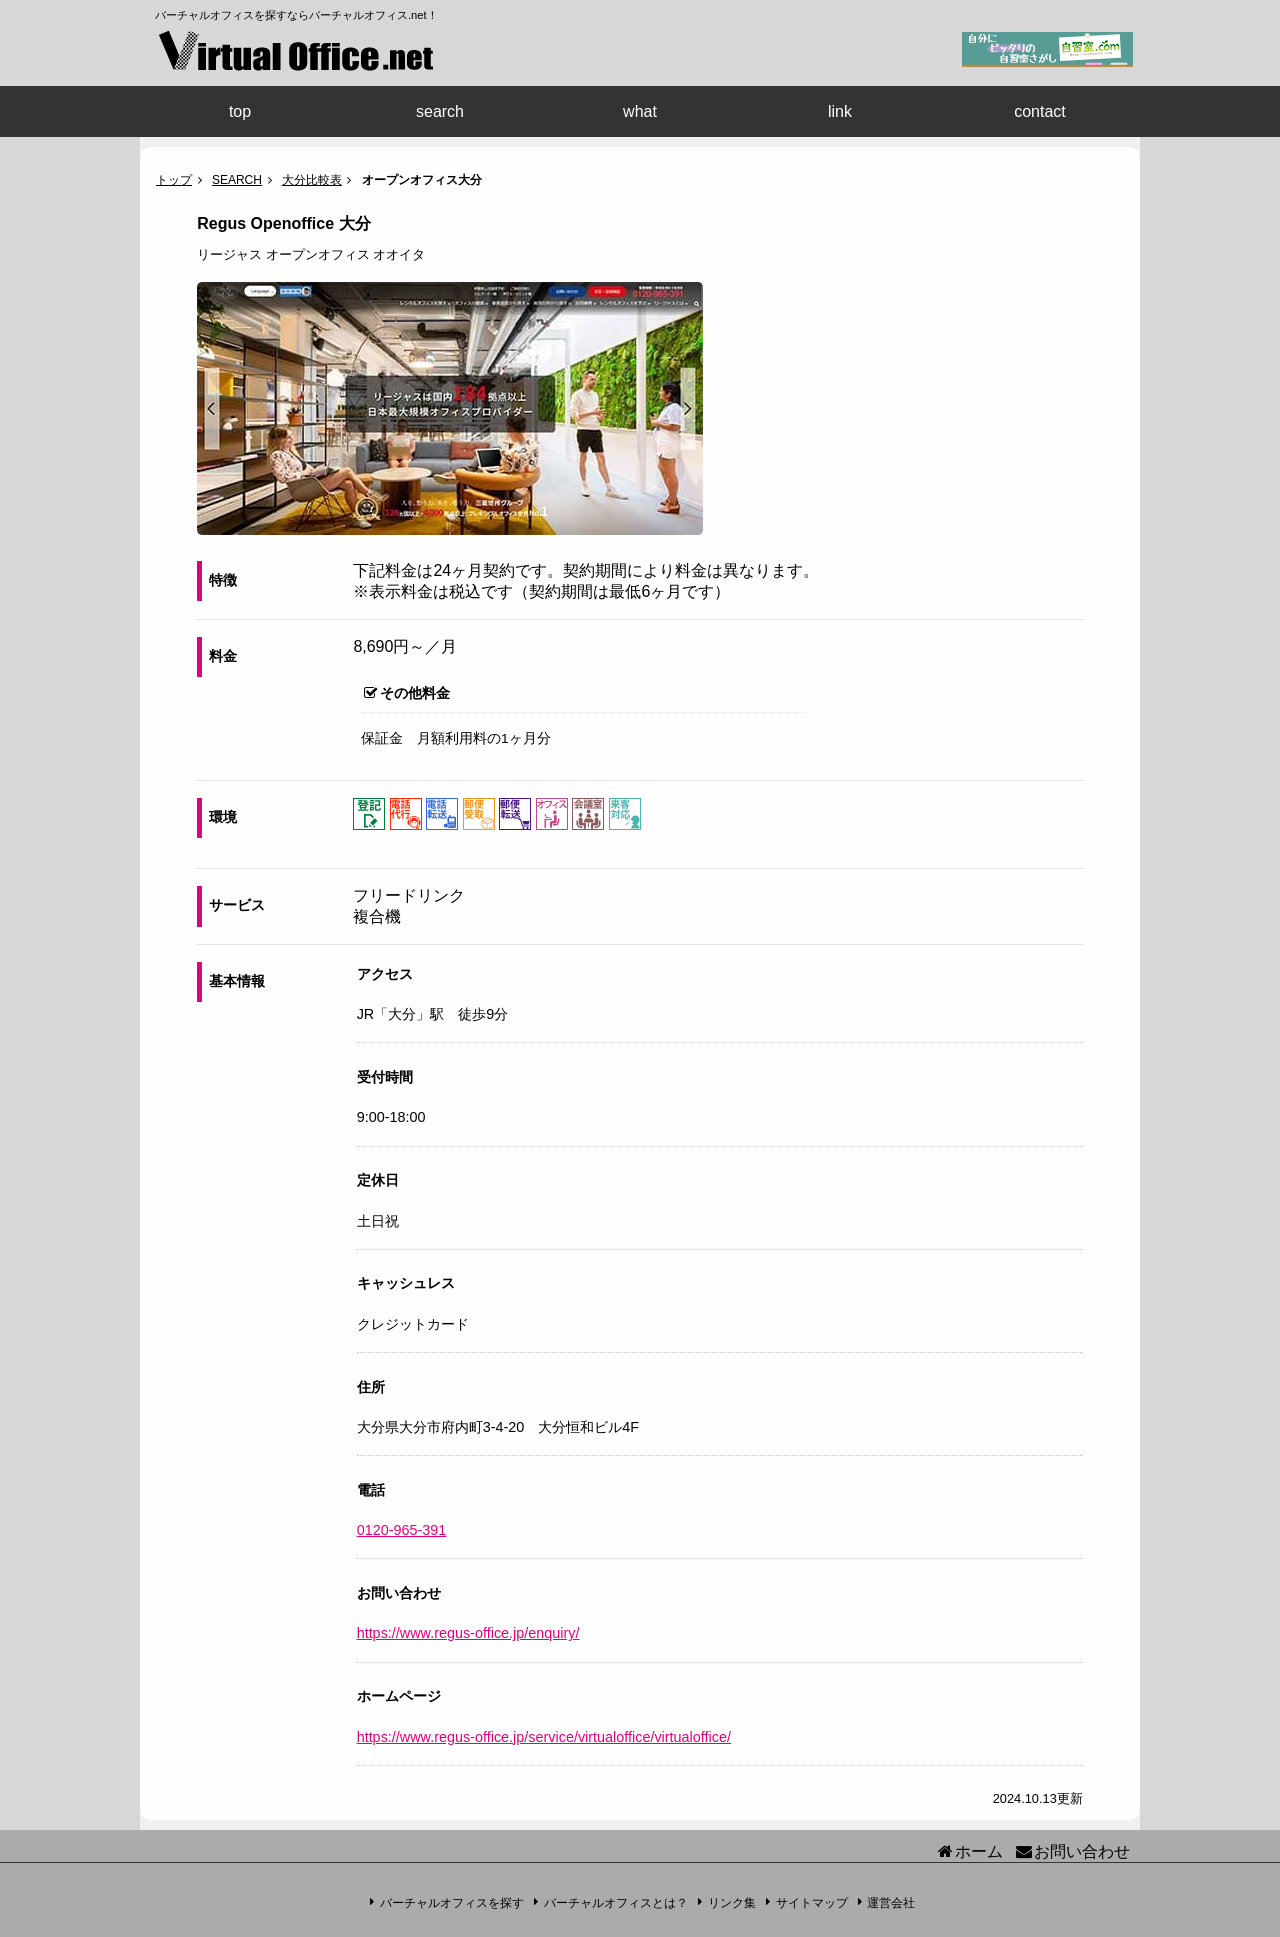 The height and width of the screenshot is (1937, 1280). I want to click on ホーム, so click(979, 1851).